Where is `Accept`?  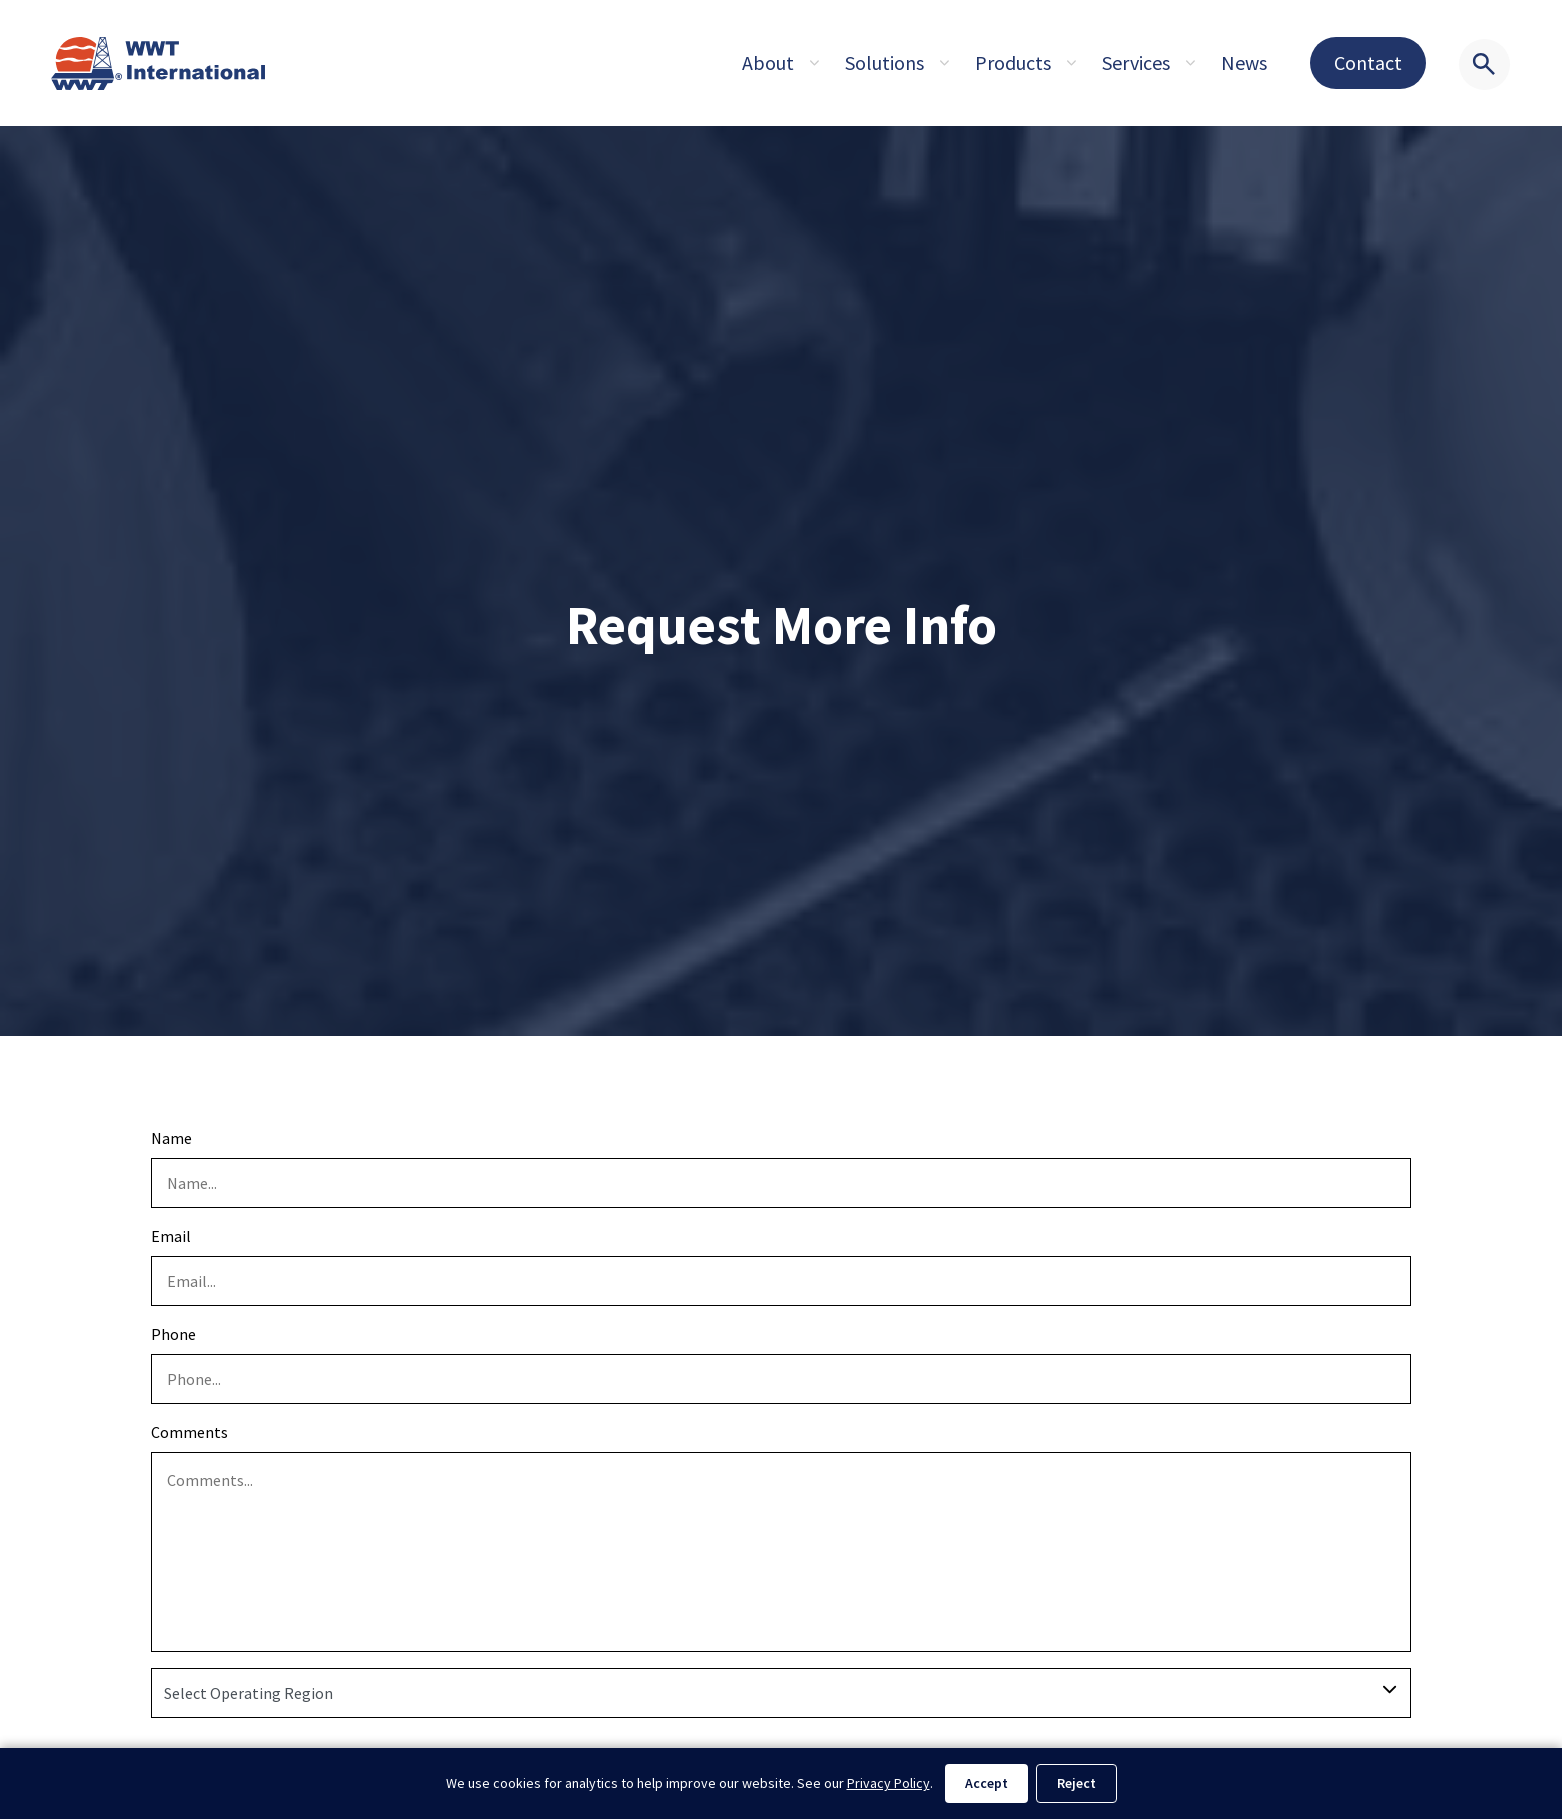
Accept is located at coordinates (986, 1783).